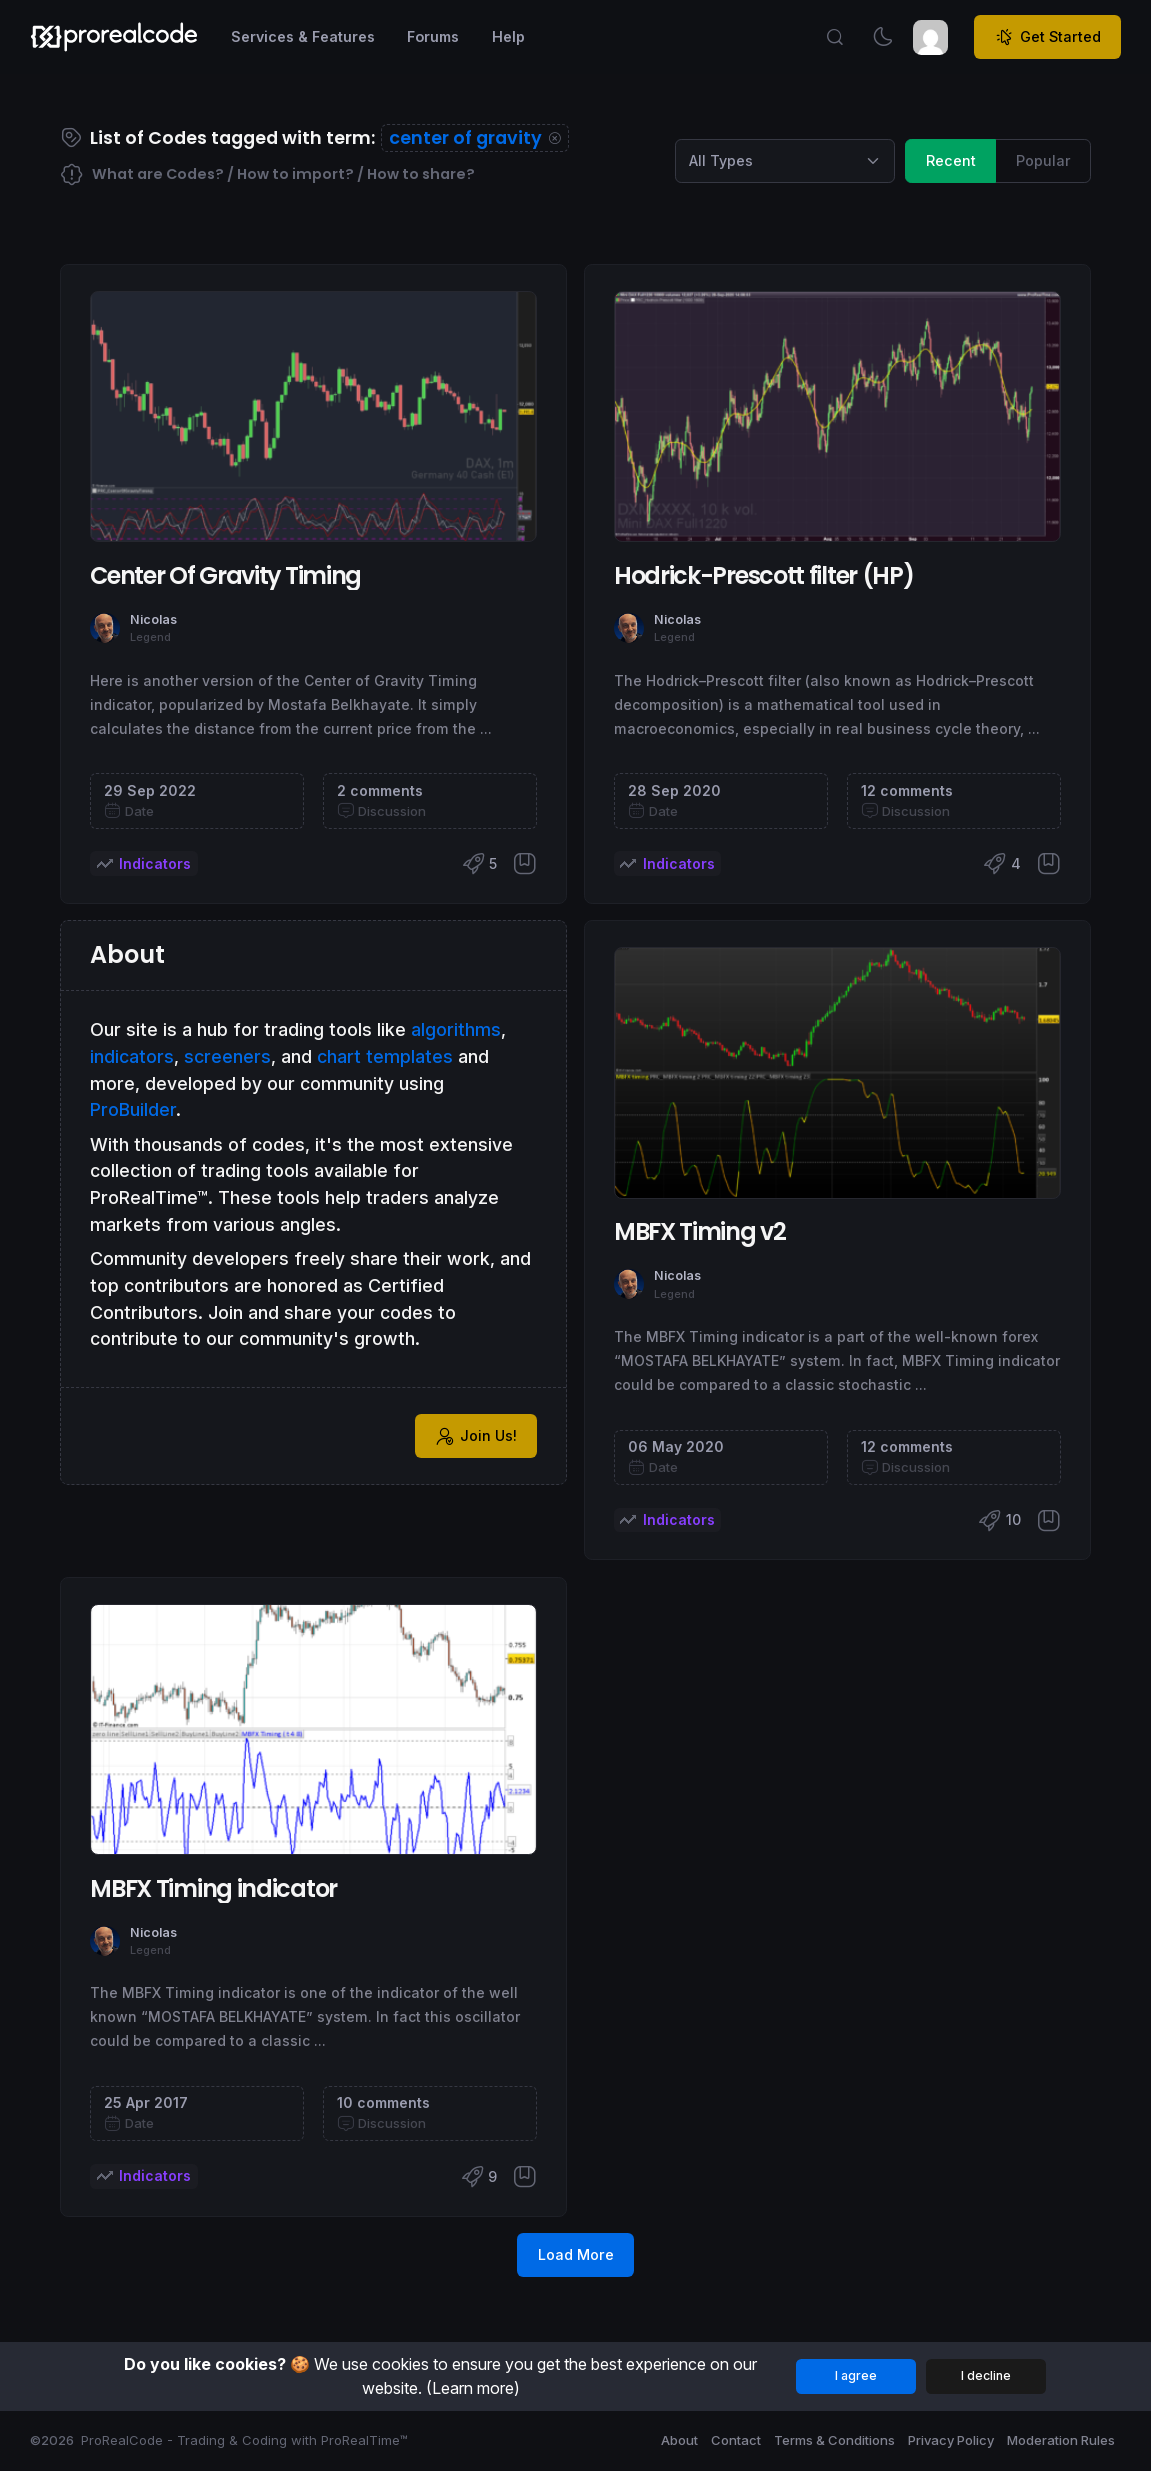 The image size is (1151, 2471). Describe the element at coordinates (267, 175) in the screenshot. I see `What are Codes? / How to import? / How to share?` at that location.